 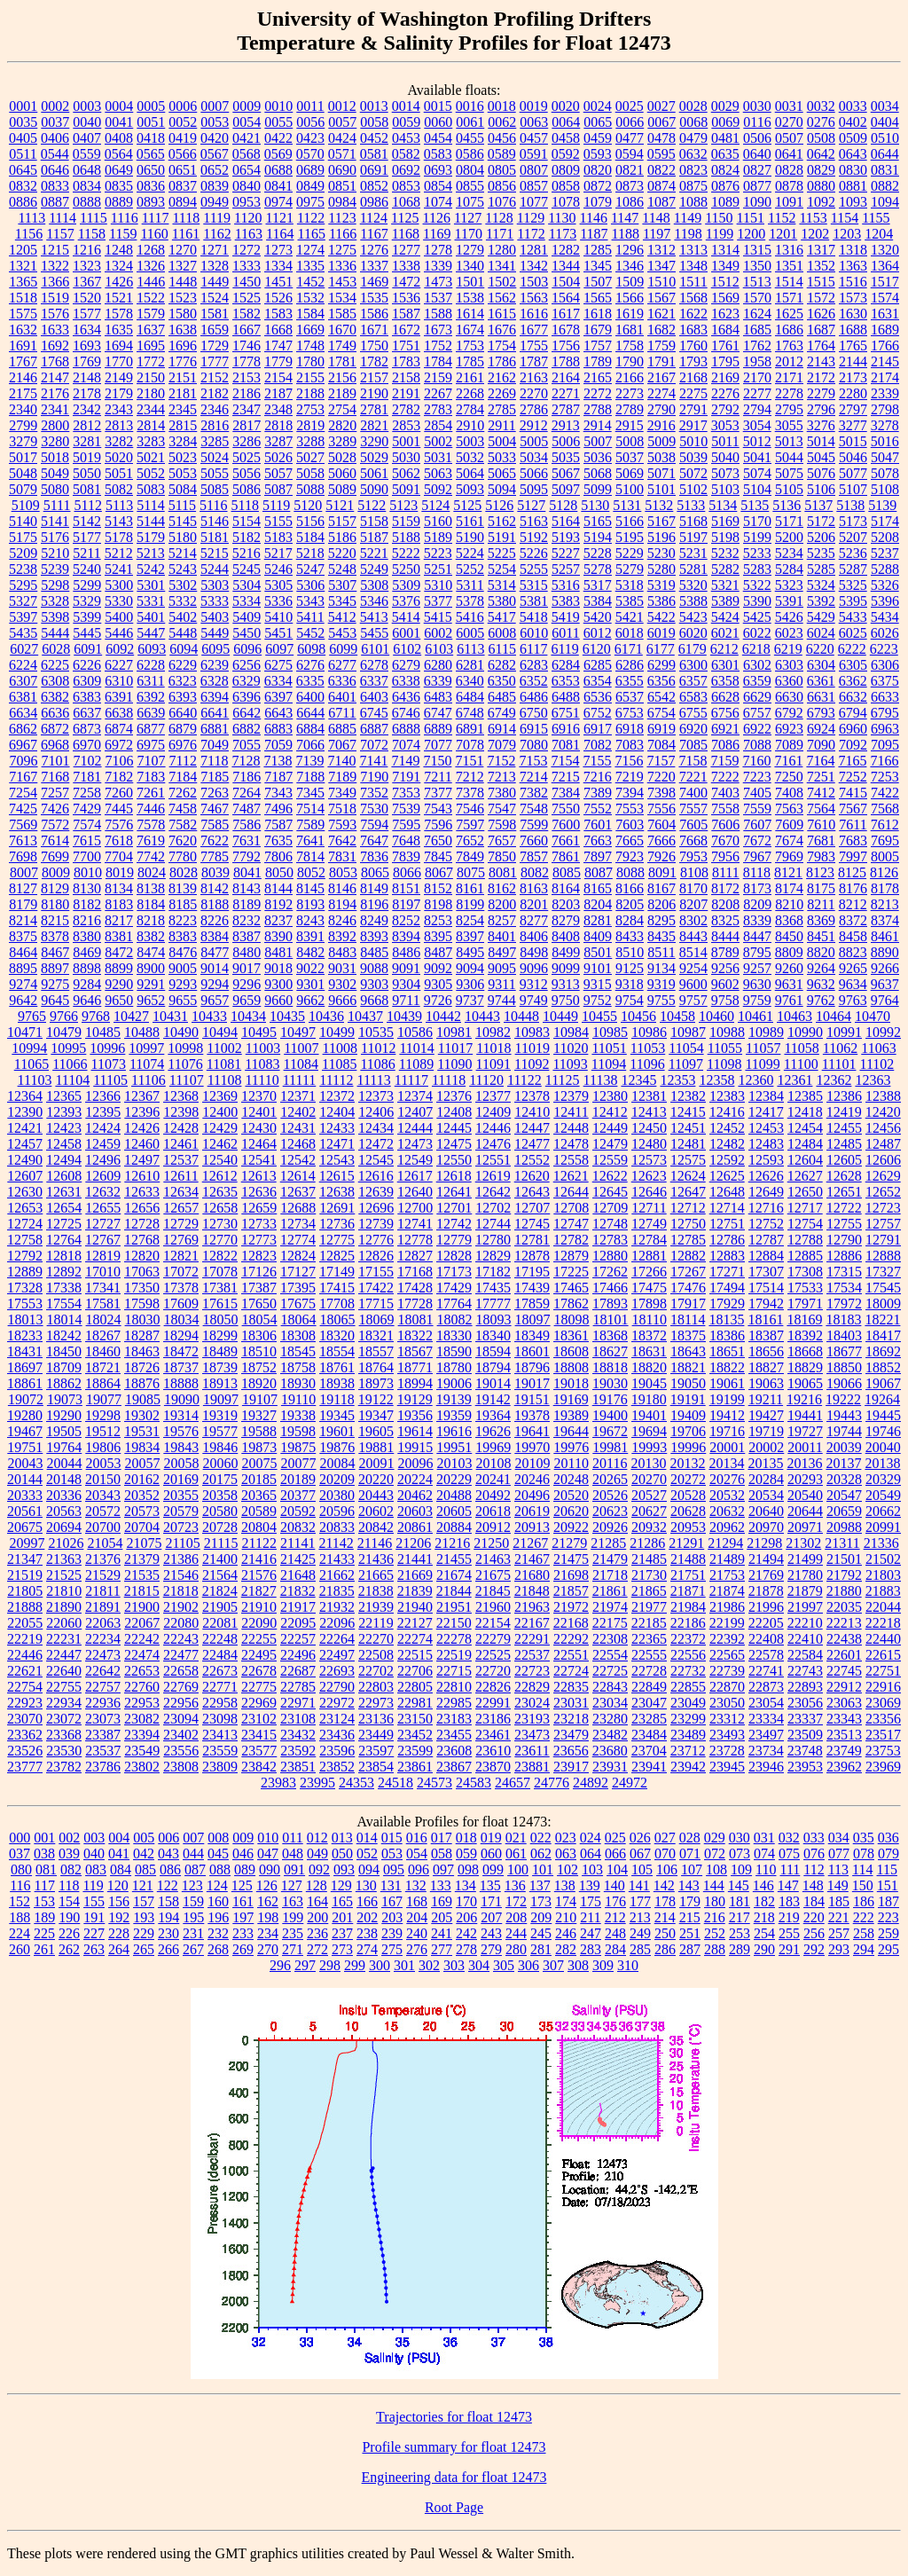 What do you see at coordinates (443, 1016) in the screenshot?
I see `10442` at bounding box center [443, 1016].